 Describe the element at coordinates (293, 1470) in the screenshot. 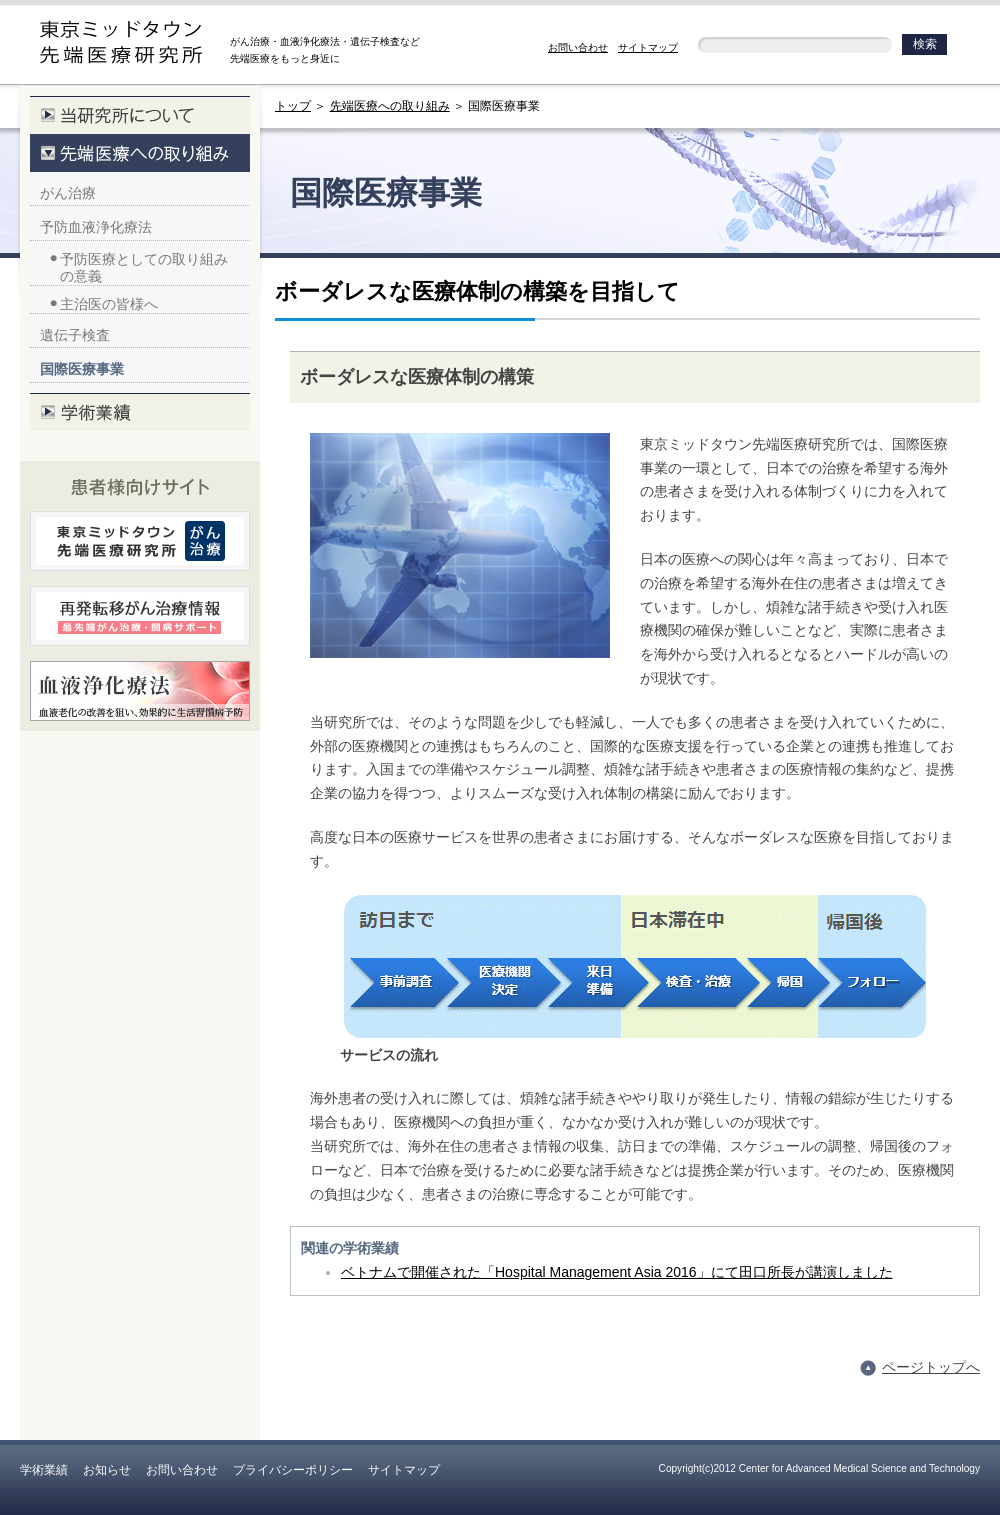

I see `プライバシーポリシー` at that location.